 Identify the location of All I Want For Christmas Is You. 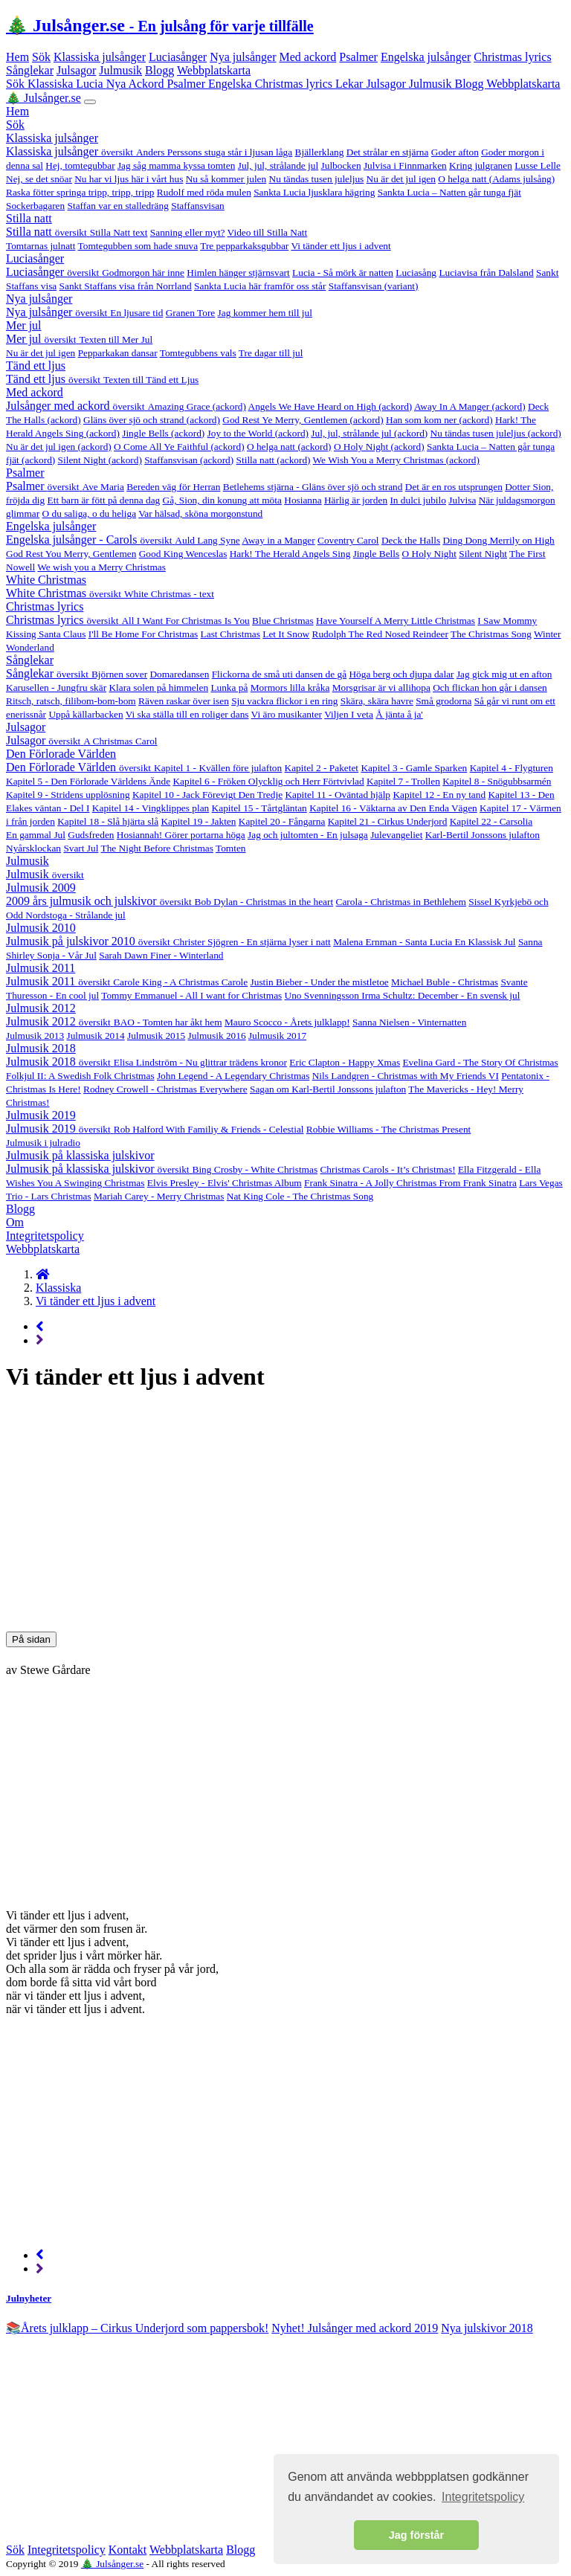
(185, 620).